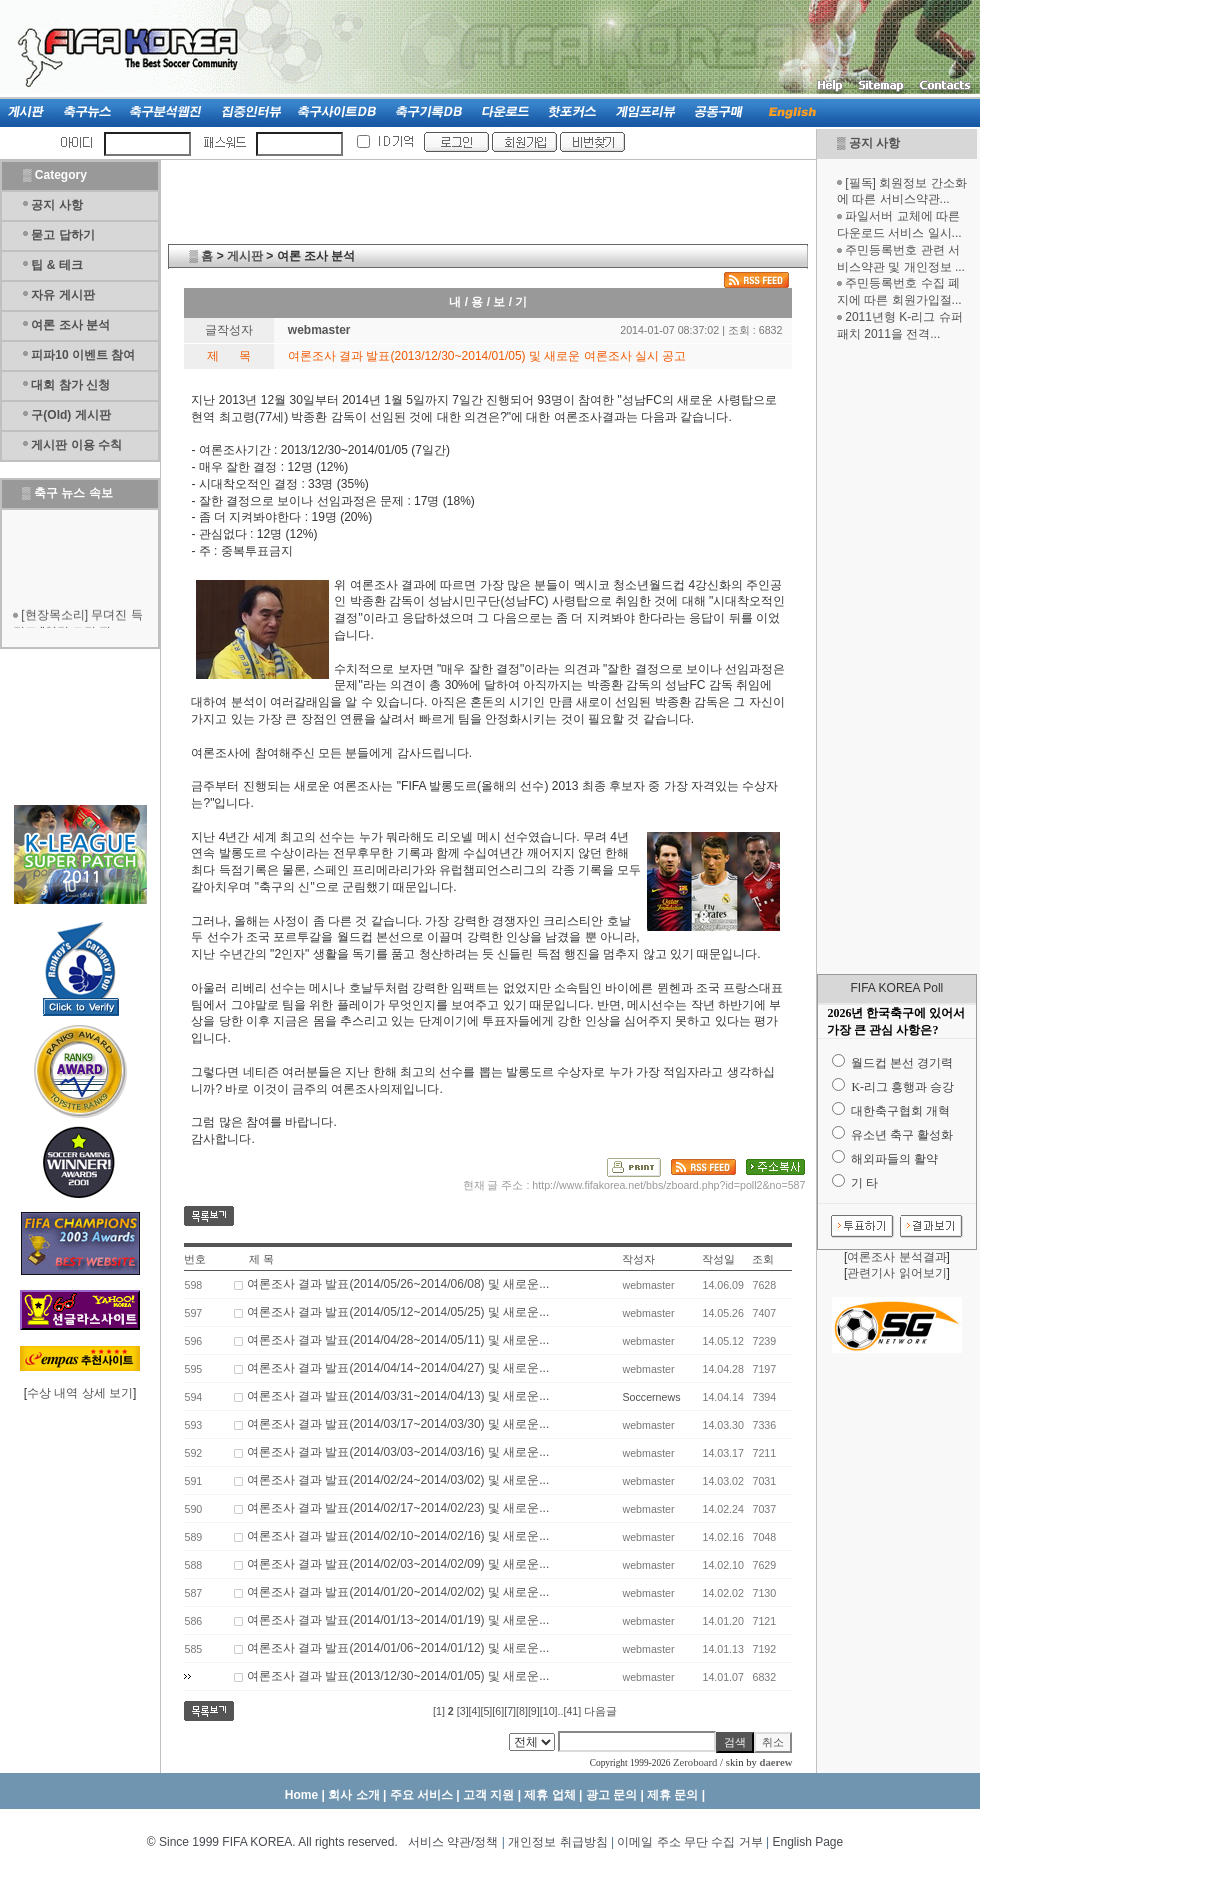 The height and width of the screenshot is (1884, 1232). Describe the element at coordinates (398, 1564) in the screenshot. I see `여론조사 결과 발표(2014/02/03~2014/02/09) 및 새로운...` at that location.